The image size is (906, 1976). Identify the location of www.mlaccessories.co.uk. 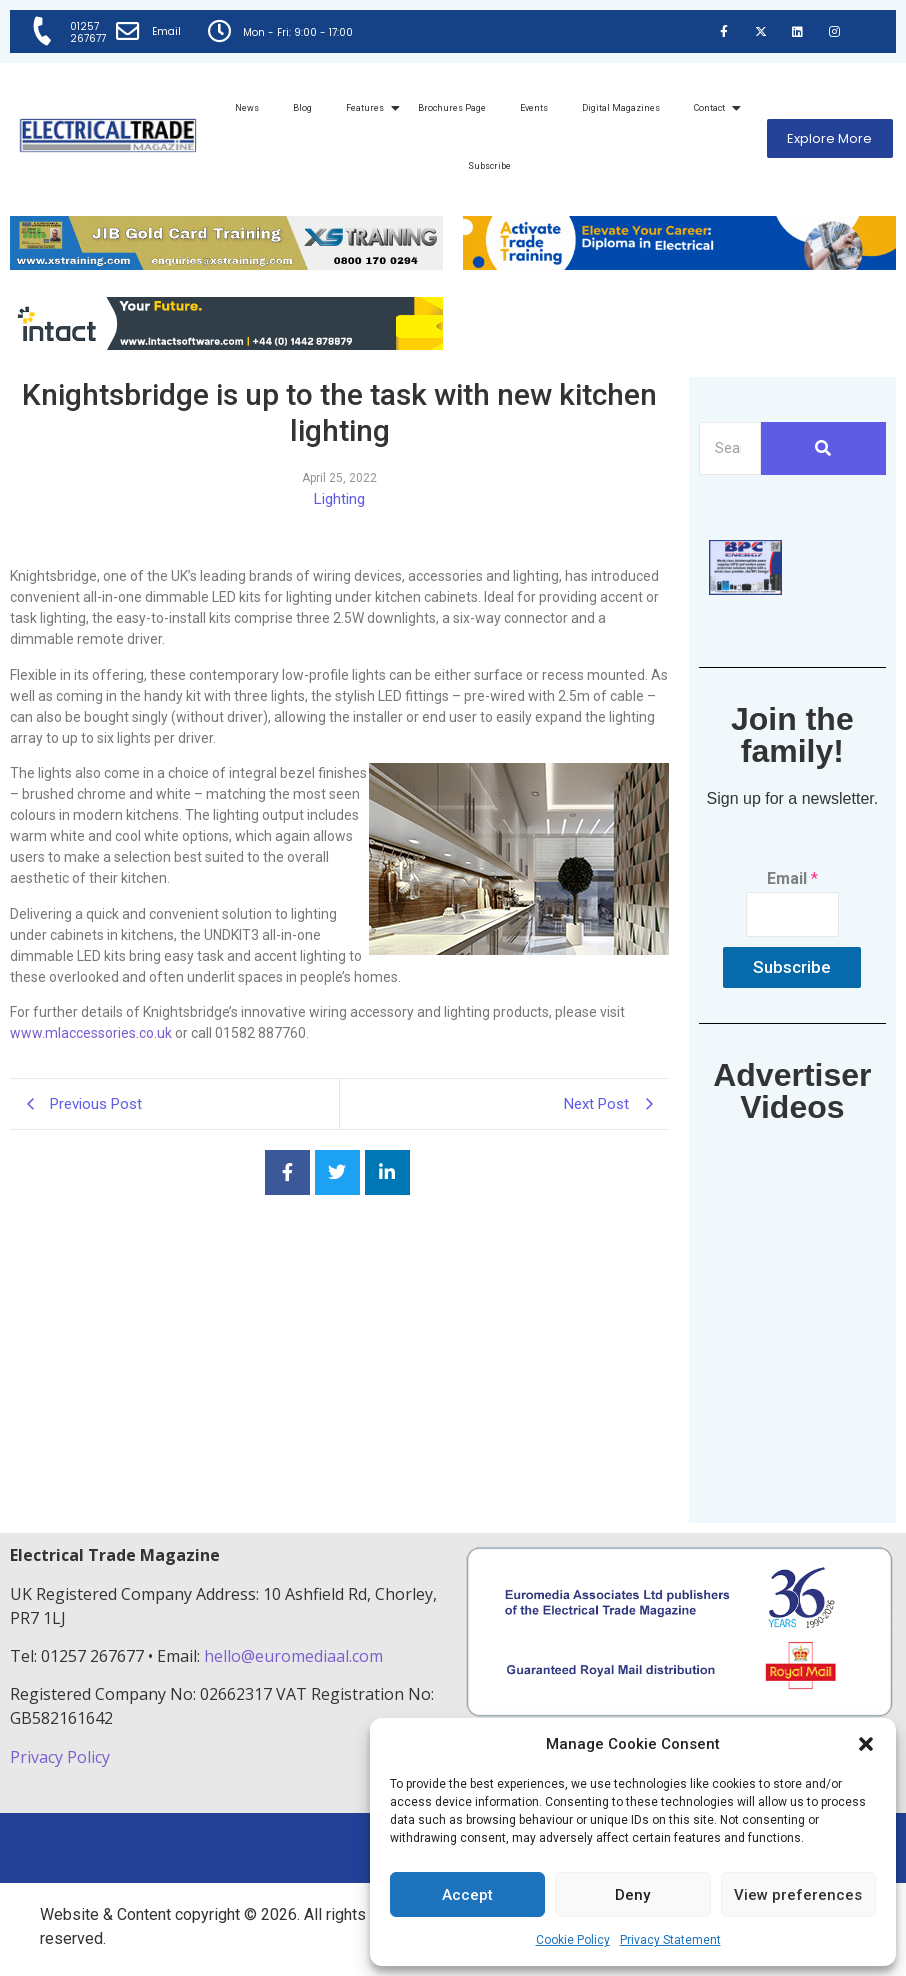
(91, 1033).